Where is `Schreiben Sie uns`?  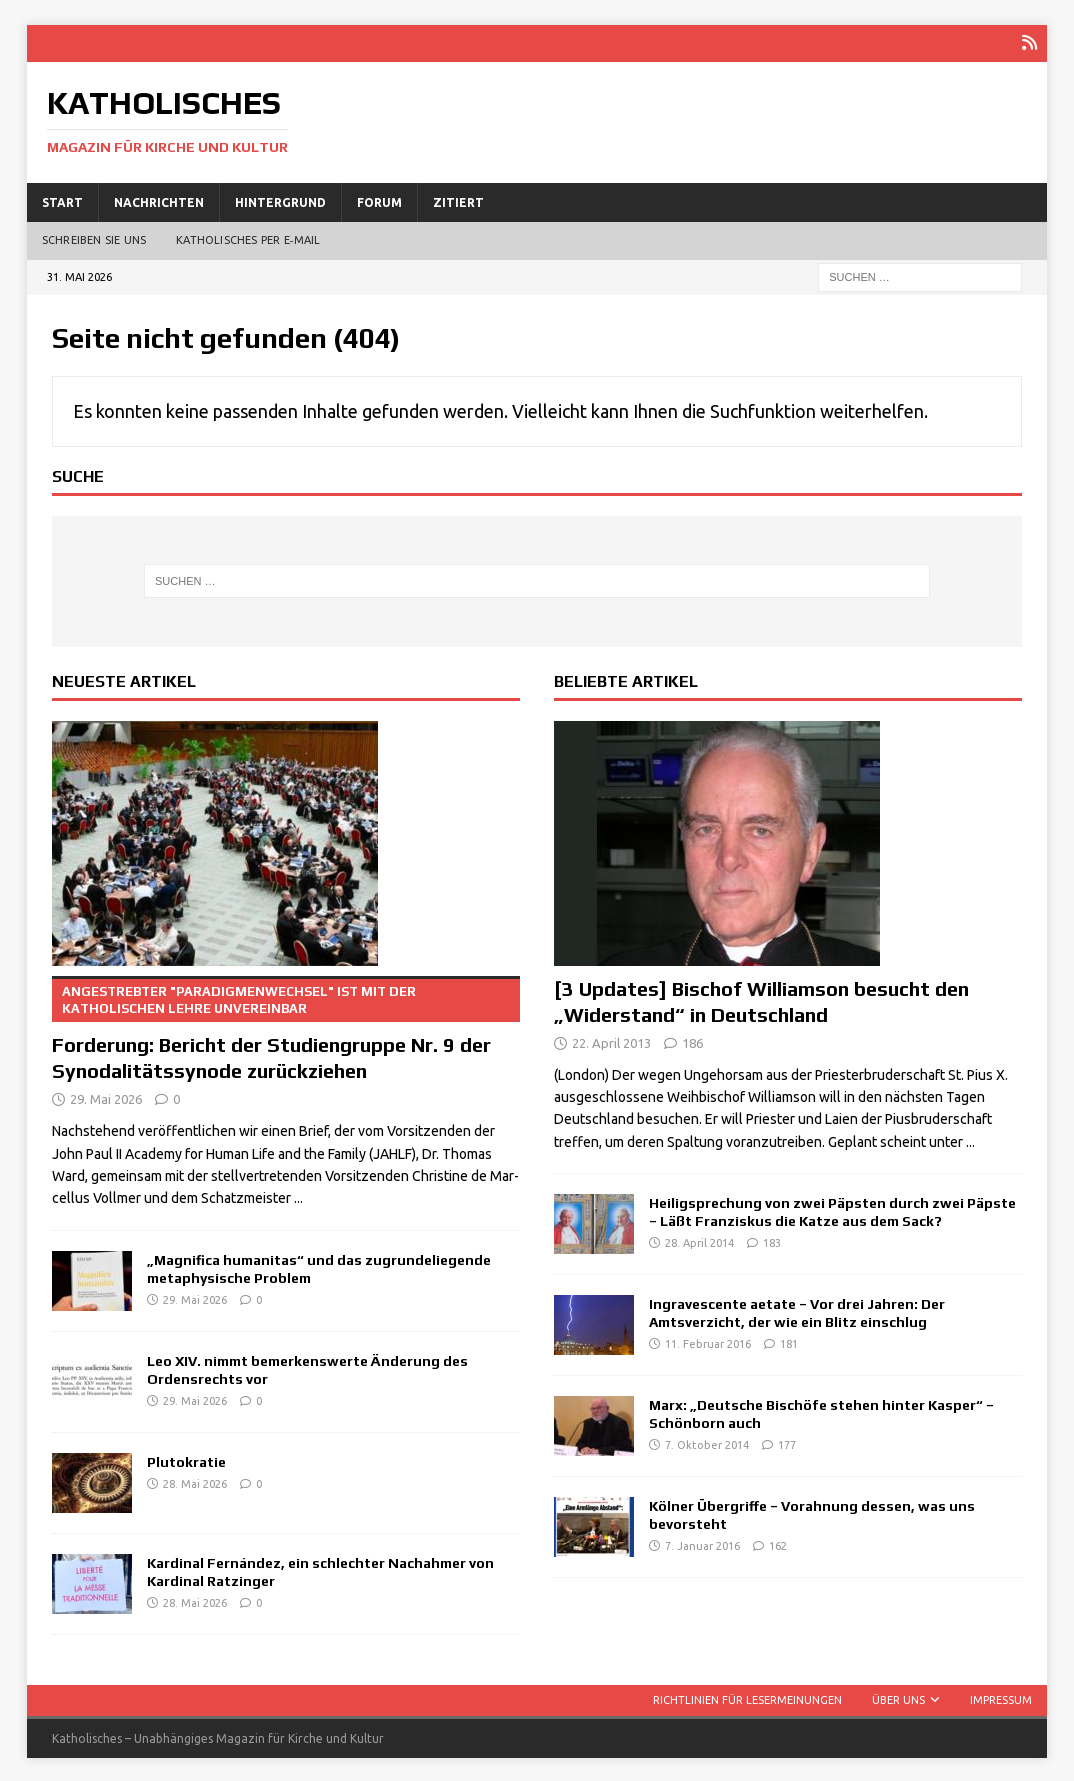
Schreiben Sie uns is located at coordinates (94, 239).